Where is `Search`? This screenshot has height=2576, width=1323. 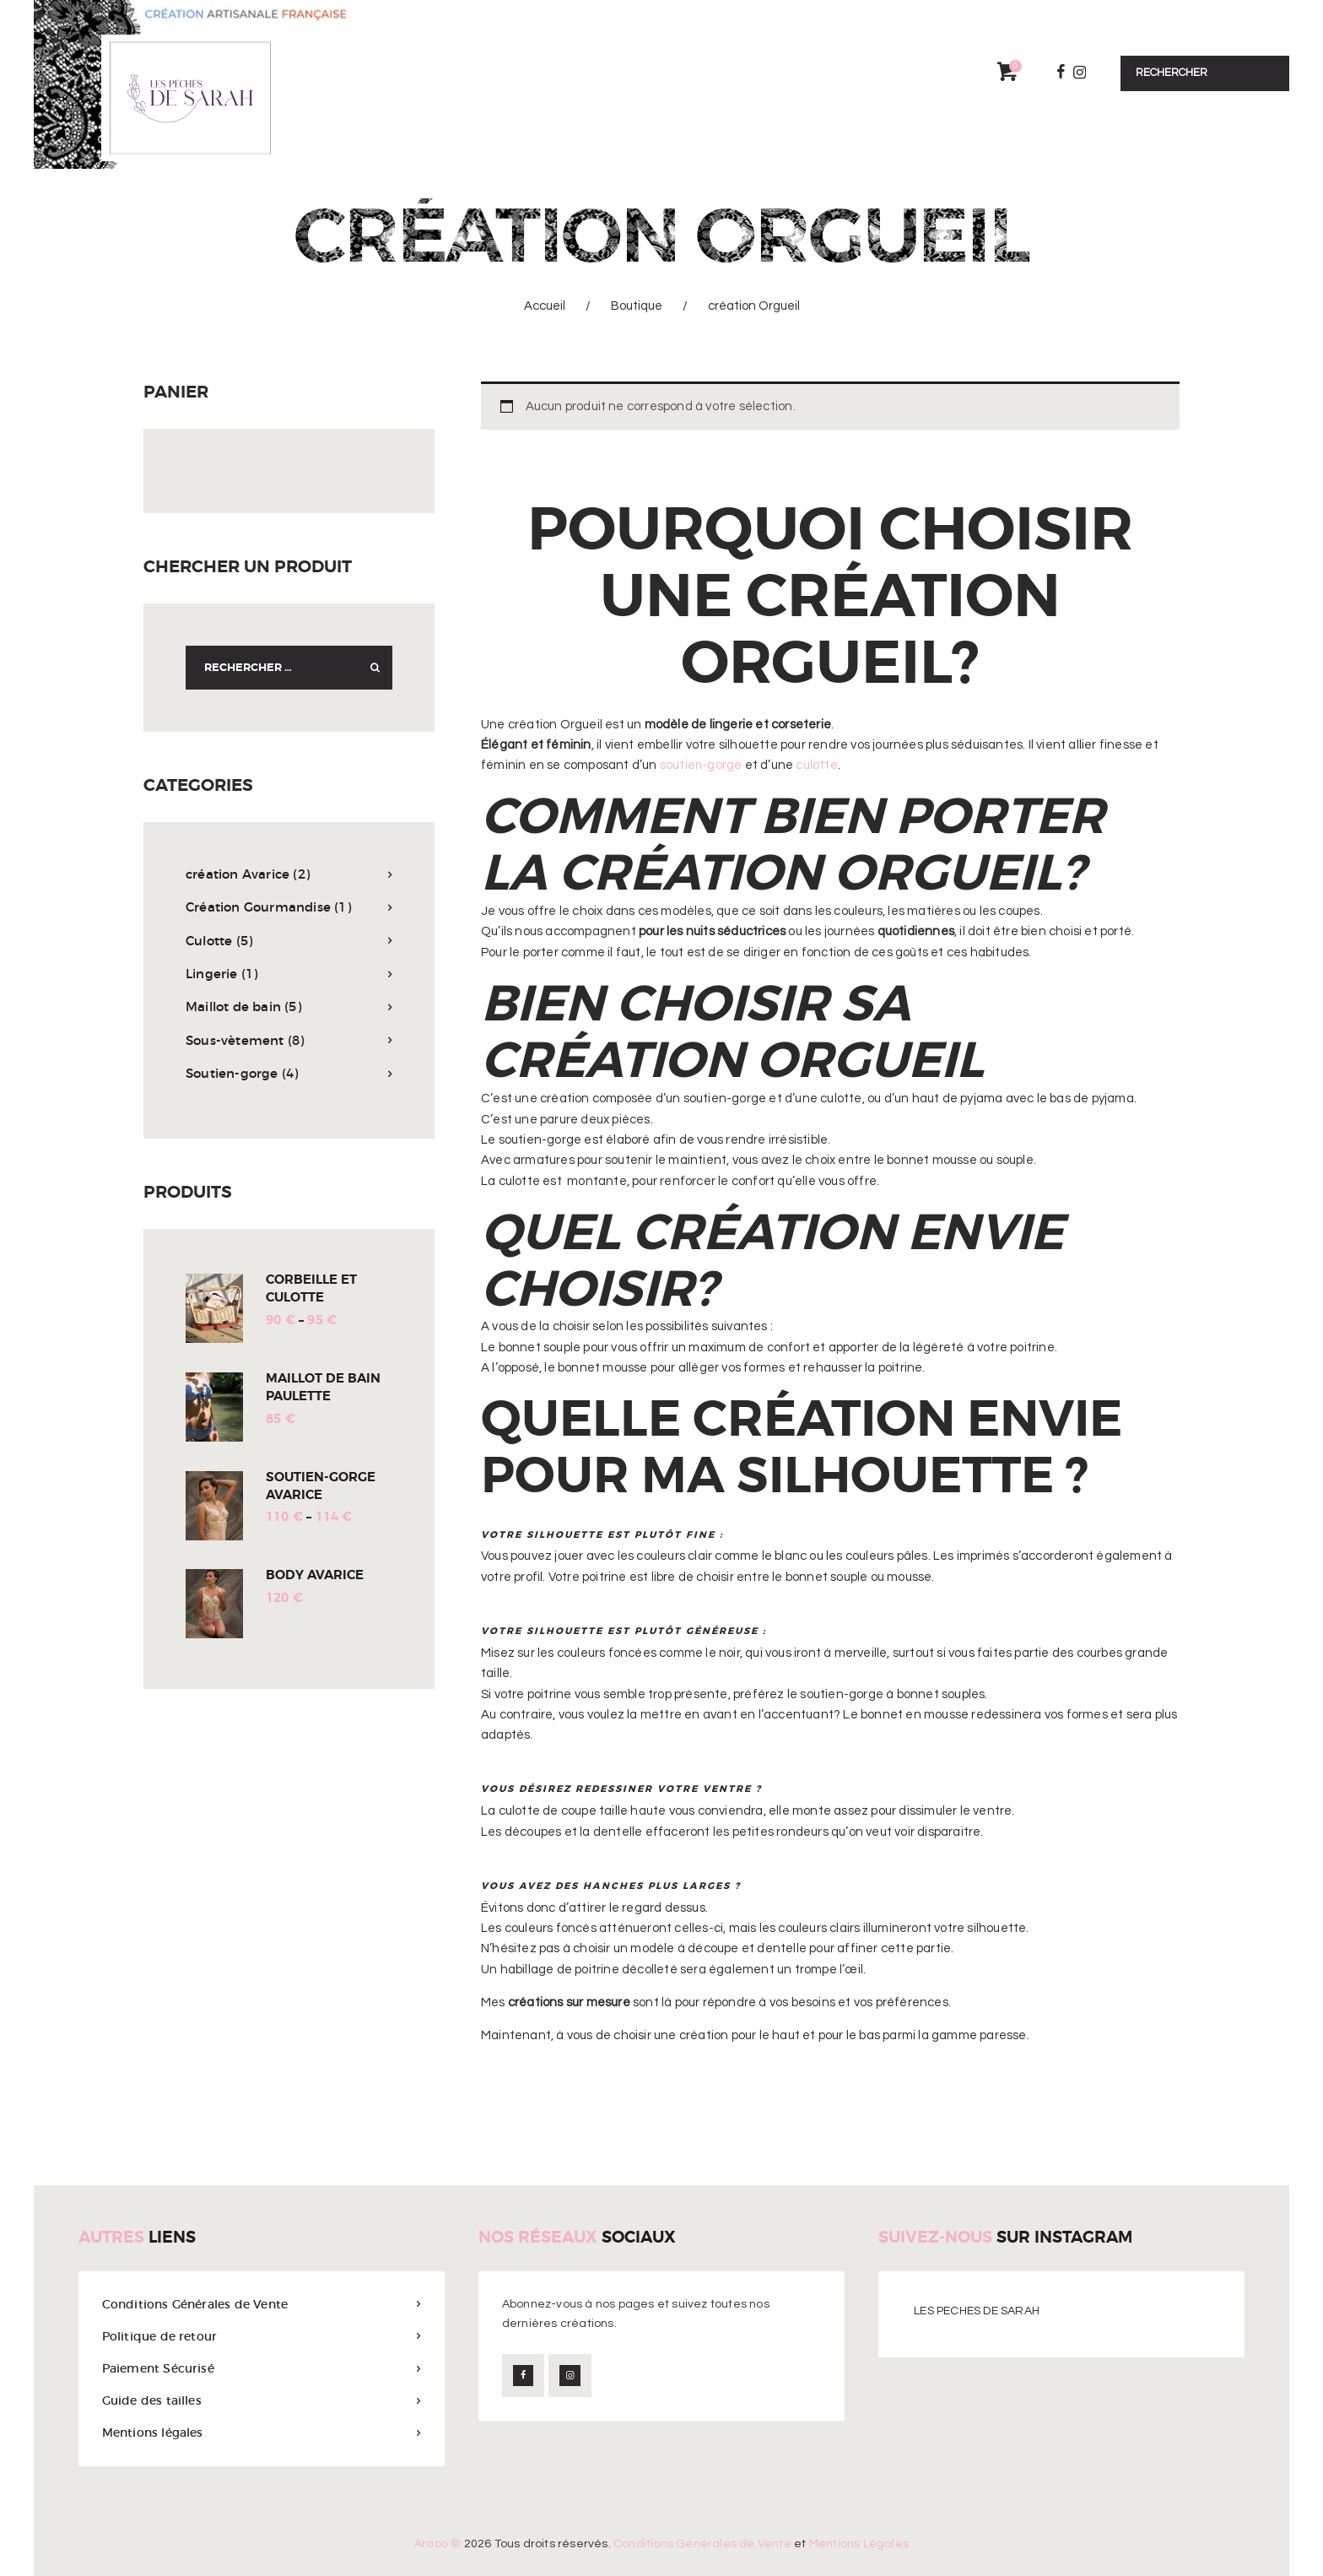 Search is located at coordinates (370, 668).